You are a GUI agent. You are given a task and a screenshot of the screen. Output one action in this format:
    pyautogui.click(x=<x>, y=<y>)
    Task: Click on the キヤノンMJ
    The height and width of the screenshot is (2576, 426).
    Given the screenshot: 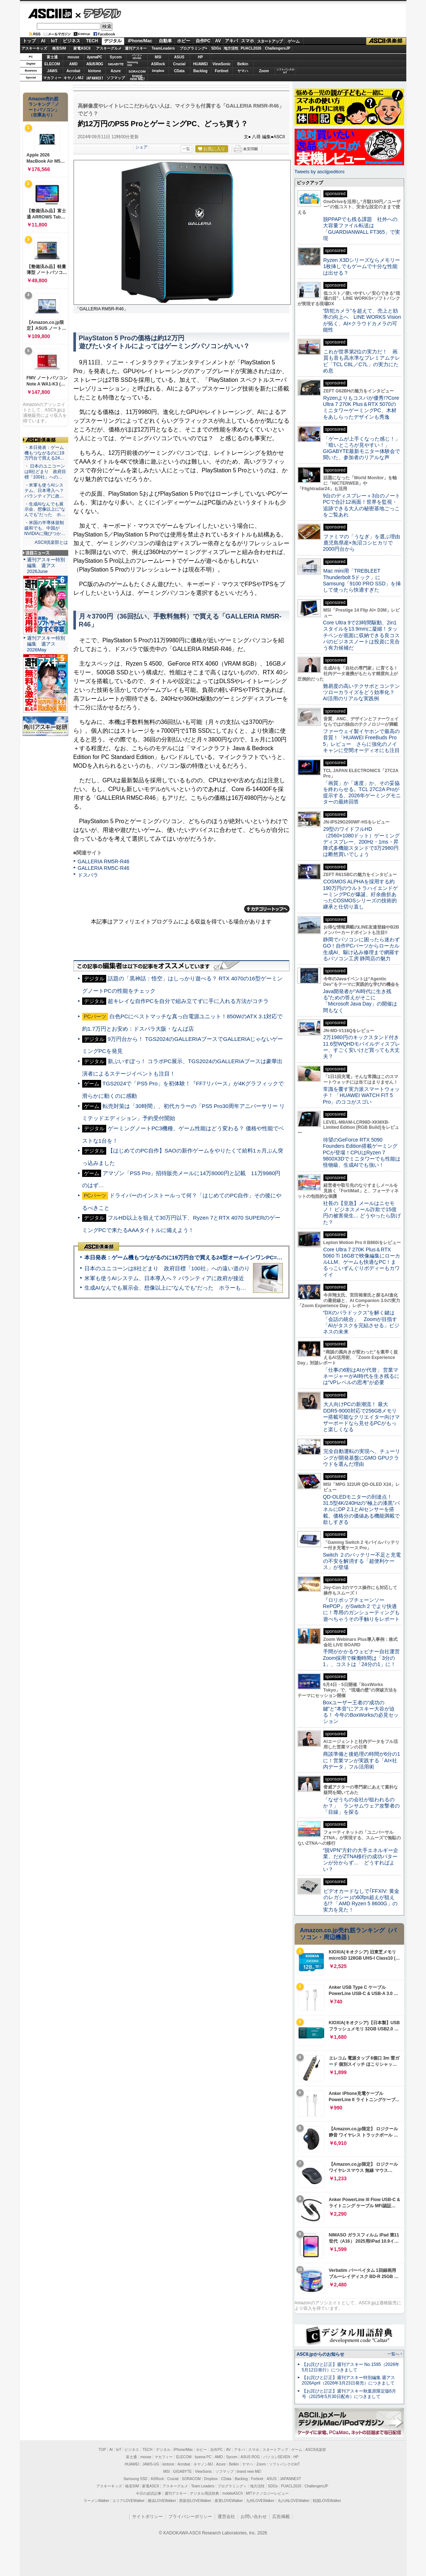 What is the action you would take?
    pyautogui.click(x=73, y=78)
    